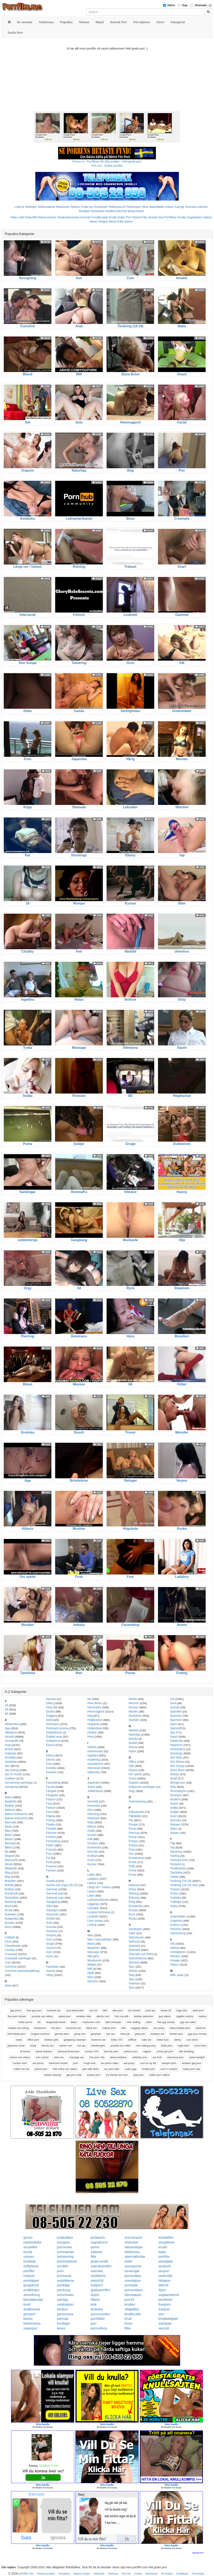 The image size is (214, 2576). Describe the element at coordinates (51, 1715) in the screenshot. I see `Dogging` at that location.